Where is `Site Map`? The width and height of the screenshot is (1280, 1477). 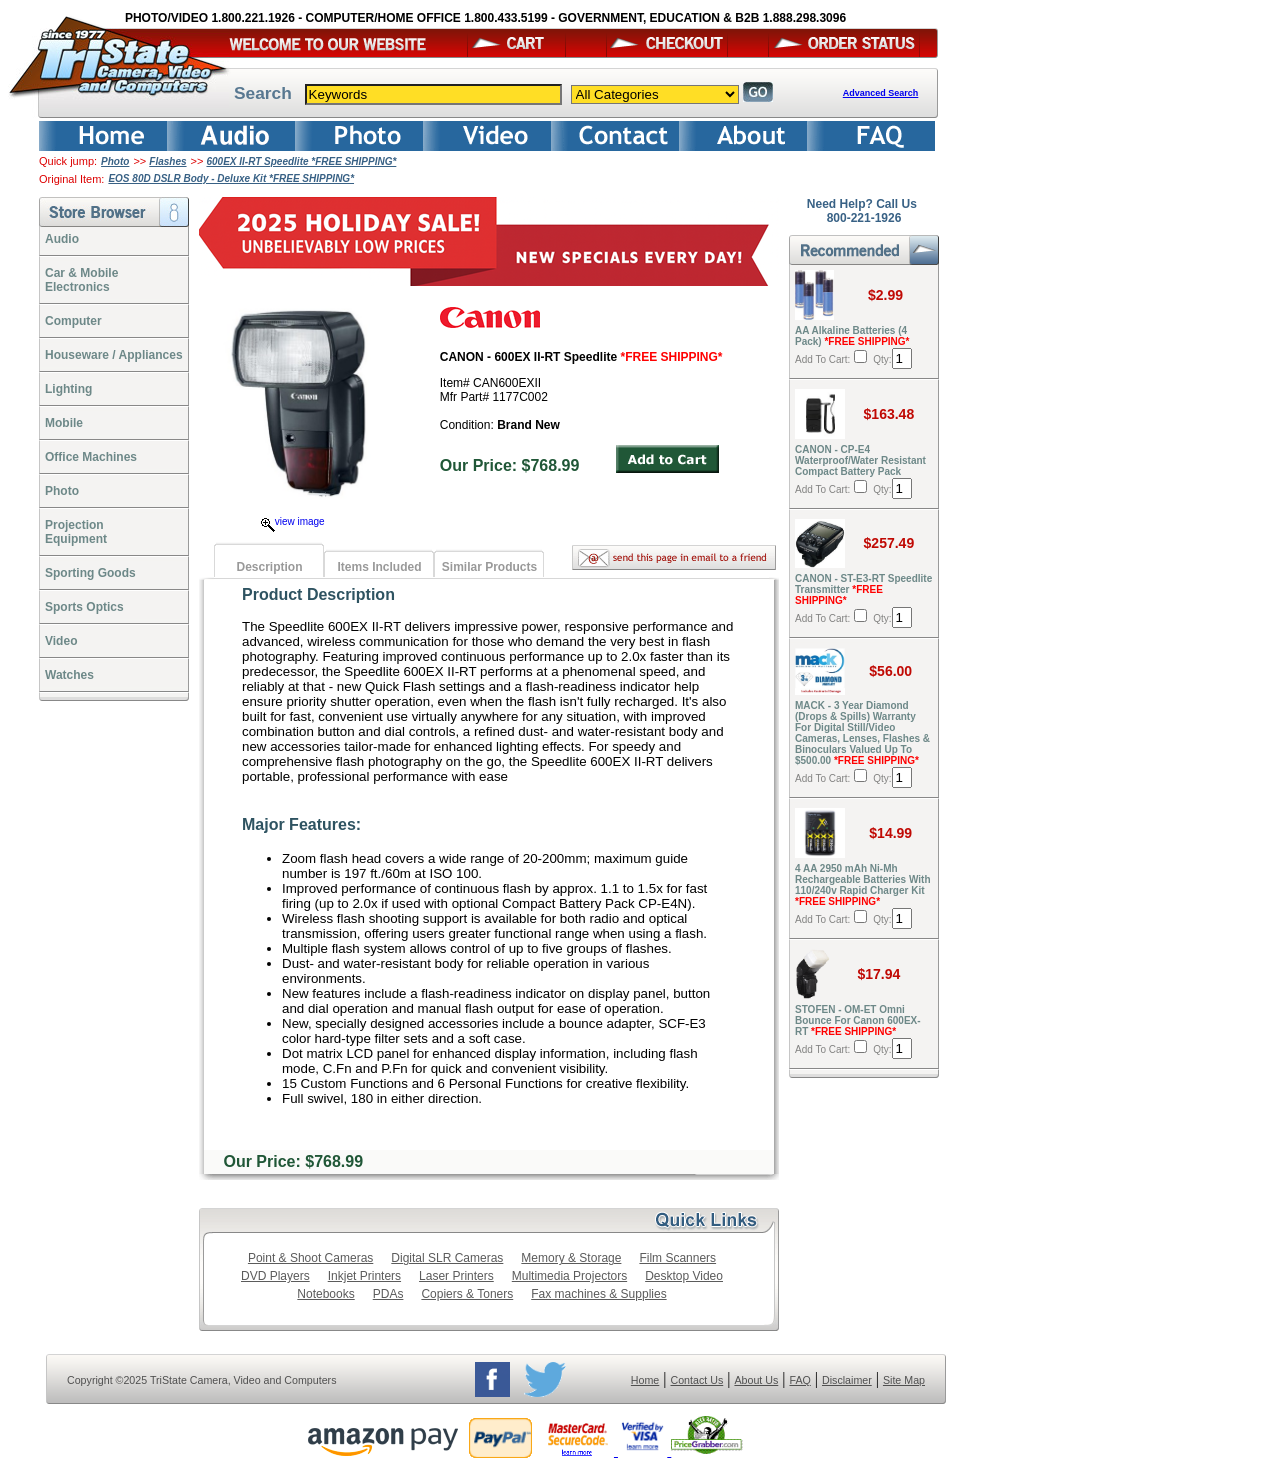 Site Map is located at coordinates (904, 1380).